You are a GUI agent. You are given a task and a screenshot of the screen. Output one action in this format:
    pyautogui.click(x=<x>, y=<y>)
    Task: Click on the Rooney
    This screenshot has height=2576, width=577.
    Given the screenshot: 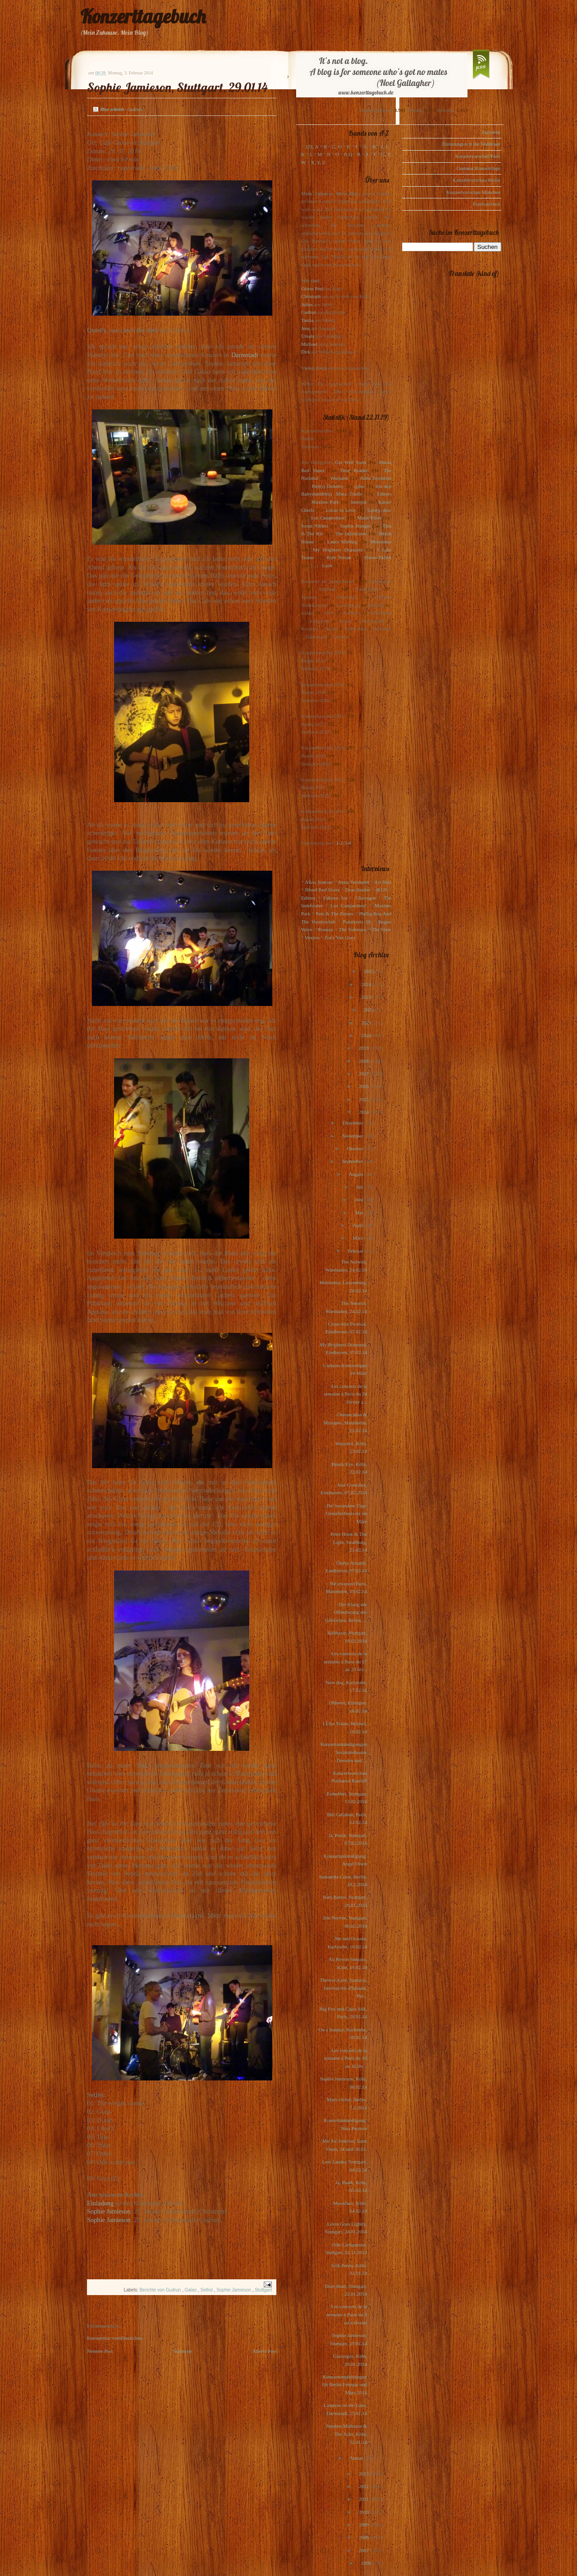 What is the action you would take?
    pyautogui.click(x=325, y=929)
    